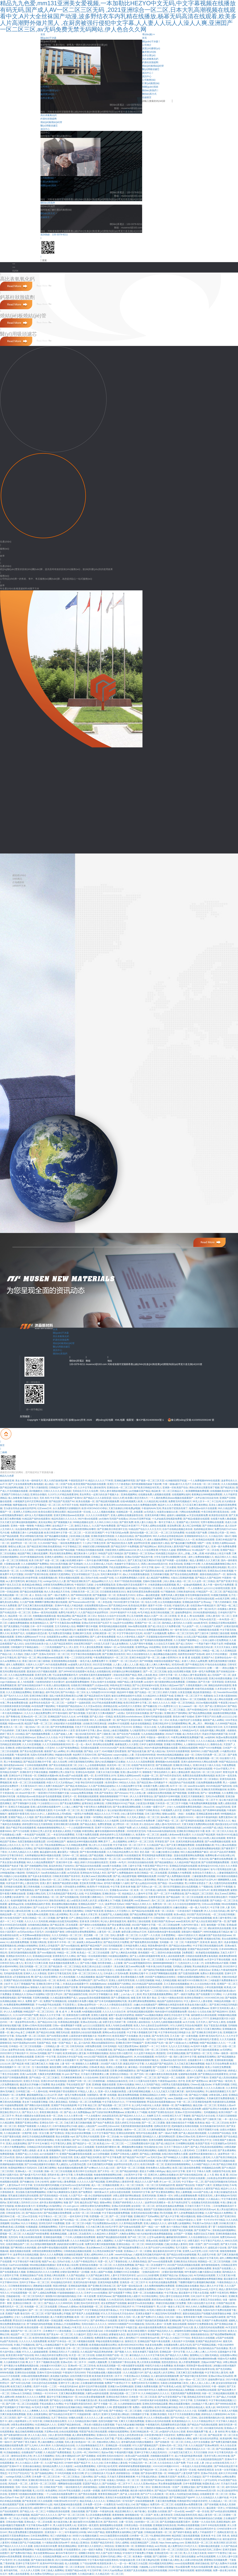 Image resolution: width=238 pixels, height=2576 pixels. Describe the element at coordinates (123, 2071) in the screenshot. I see `旧里番-[3d]怪物蹂躏美女` at that location.